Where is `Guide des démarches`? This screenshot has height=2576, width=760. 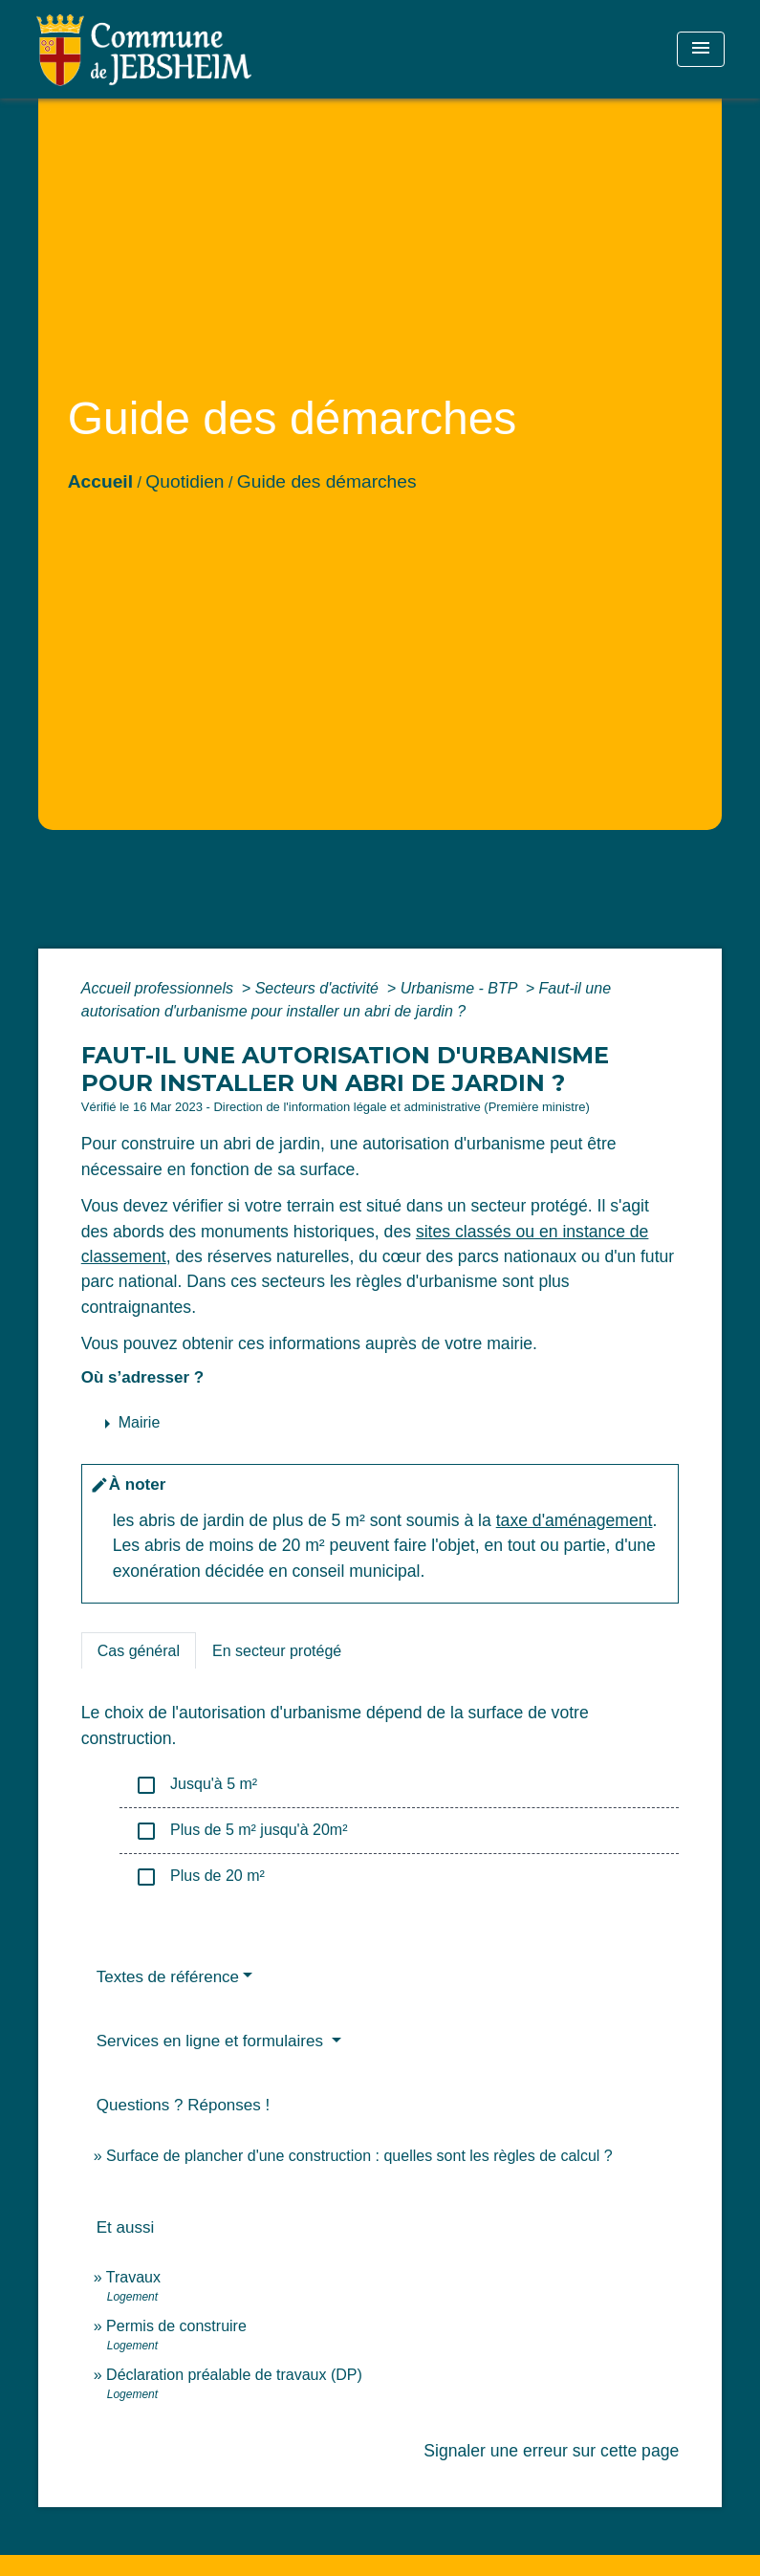 Guide des démarches is located at coordinates (327, 481).